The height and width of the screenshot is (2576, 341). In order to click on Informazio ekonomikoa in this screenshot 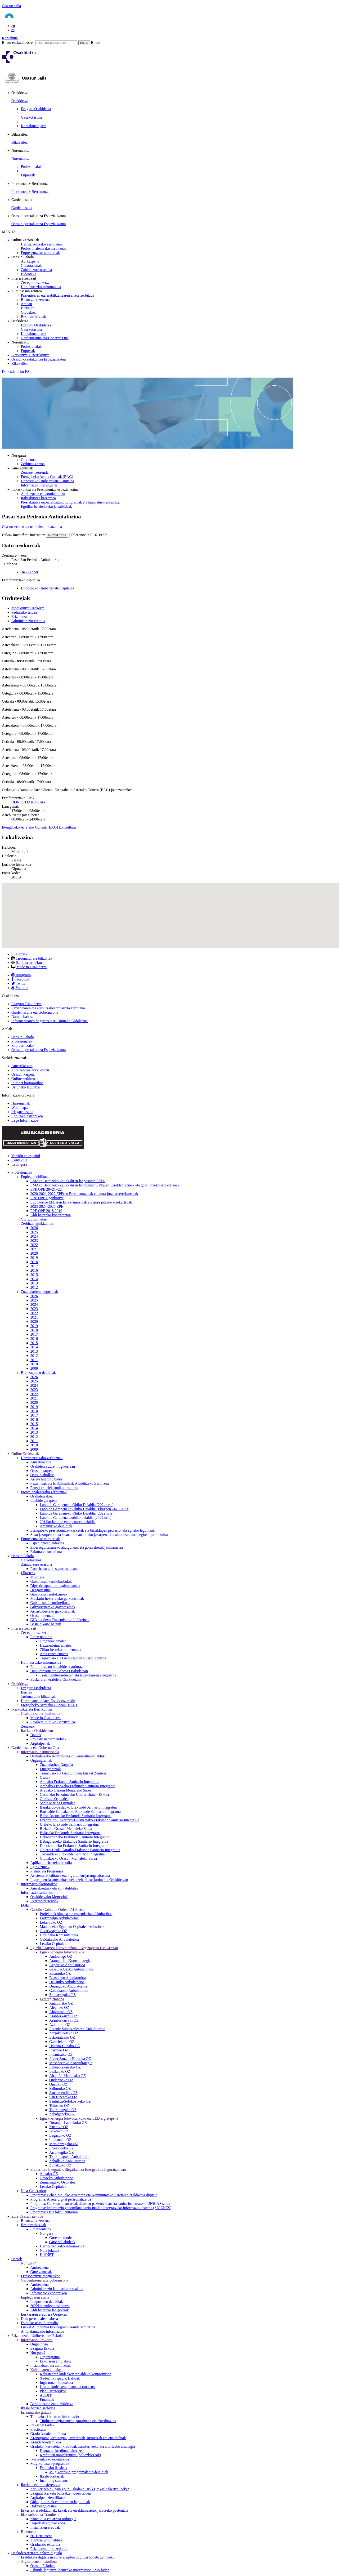, I will do `click(39, 1884)`.